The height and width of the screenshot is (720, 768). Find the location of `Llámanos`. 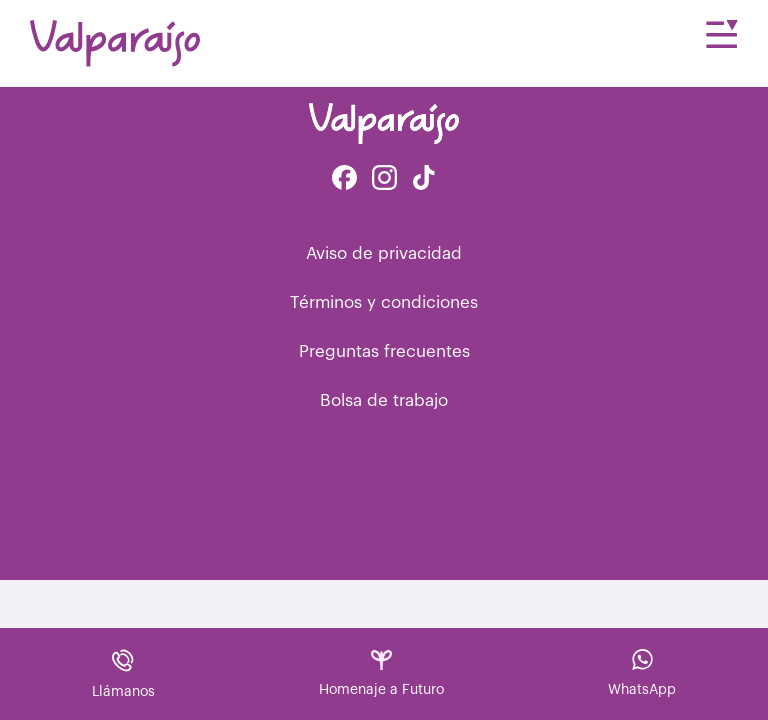

Llámanos is located at coordinates (123, 673).